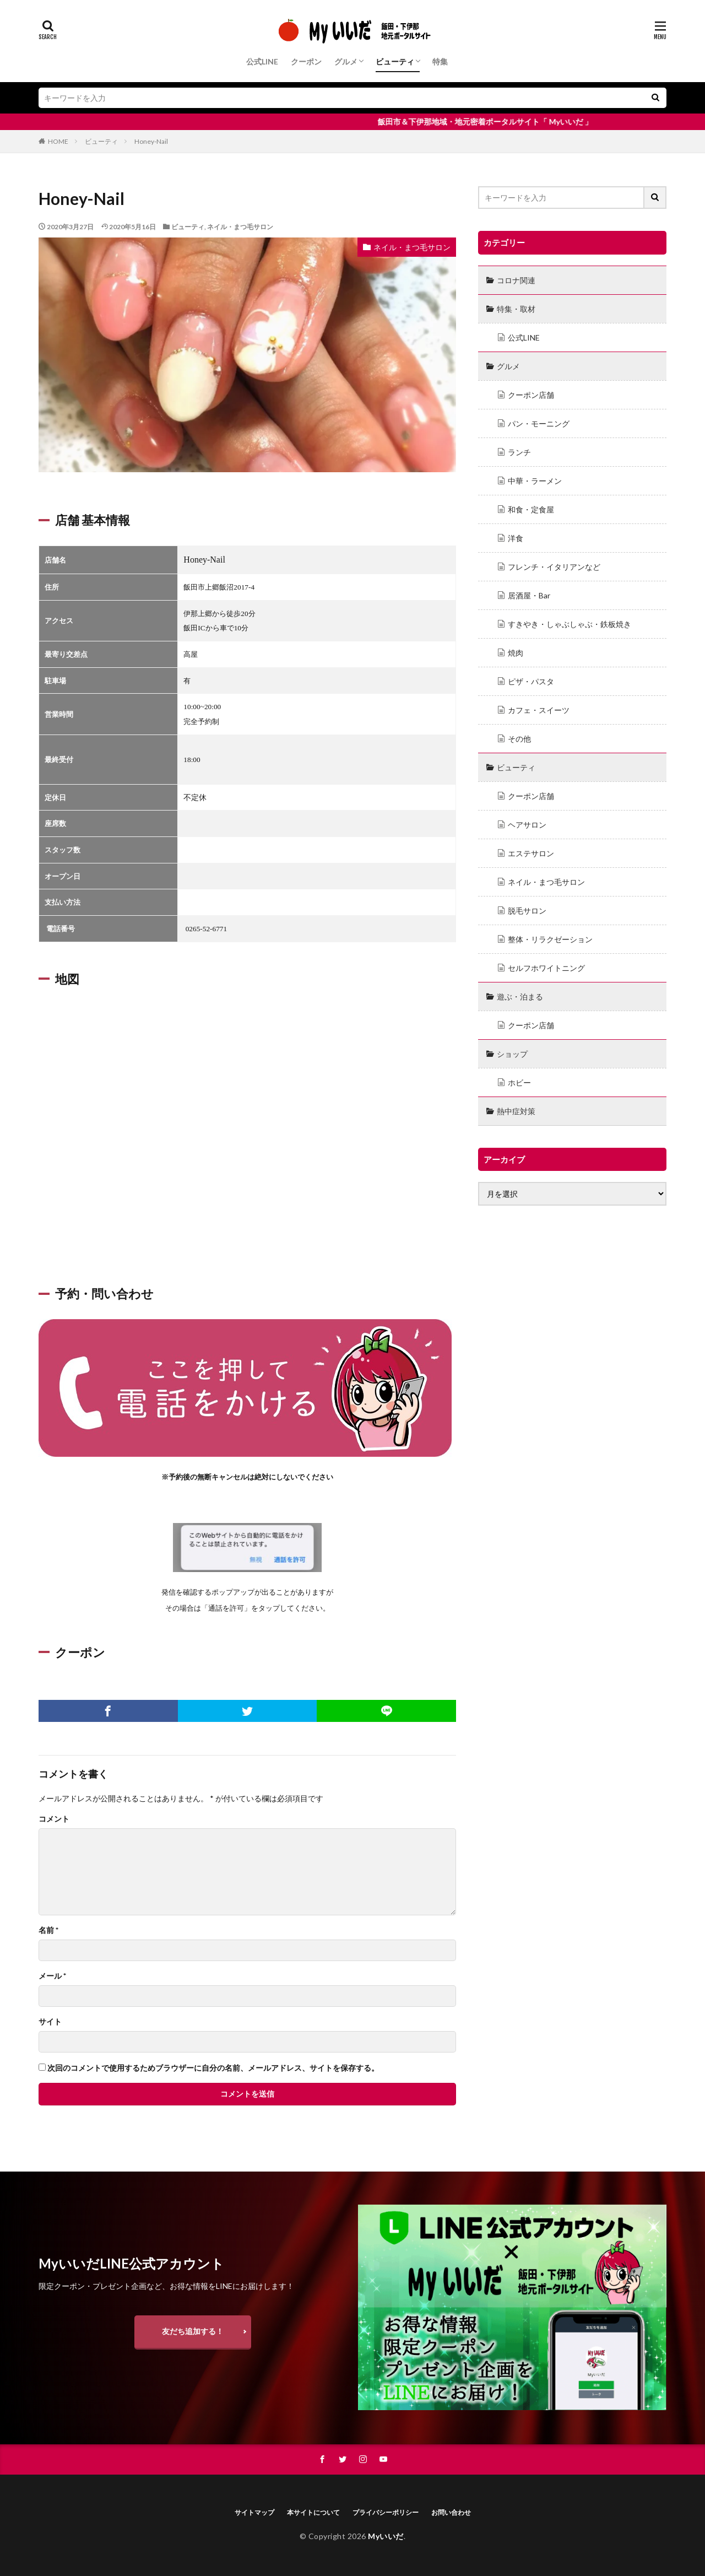 The height and width of the screenshot is (2576, 705). What do you see at coordinates (519, 738) in the screenshot?
I see `その他` at bounding box center [519, 738].